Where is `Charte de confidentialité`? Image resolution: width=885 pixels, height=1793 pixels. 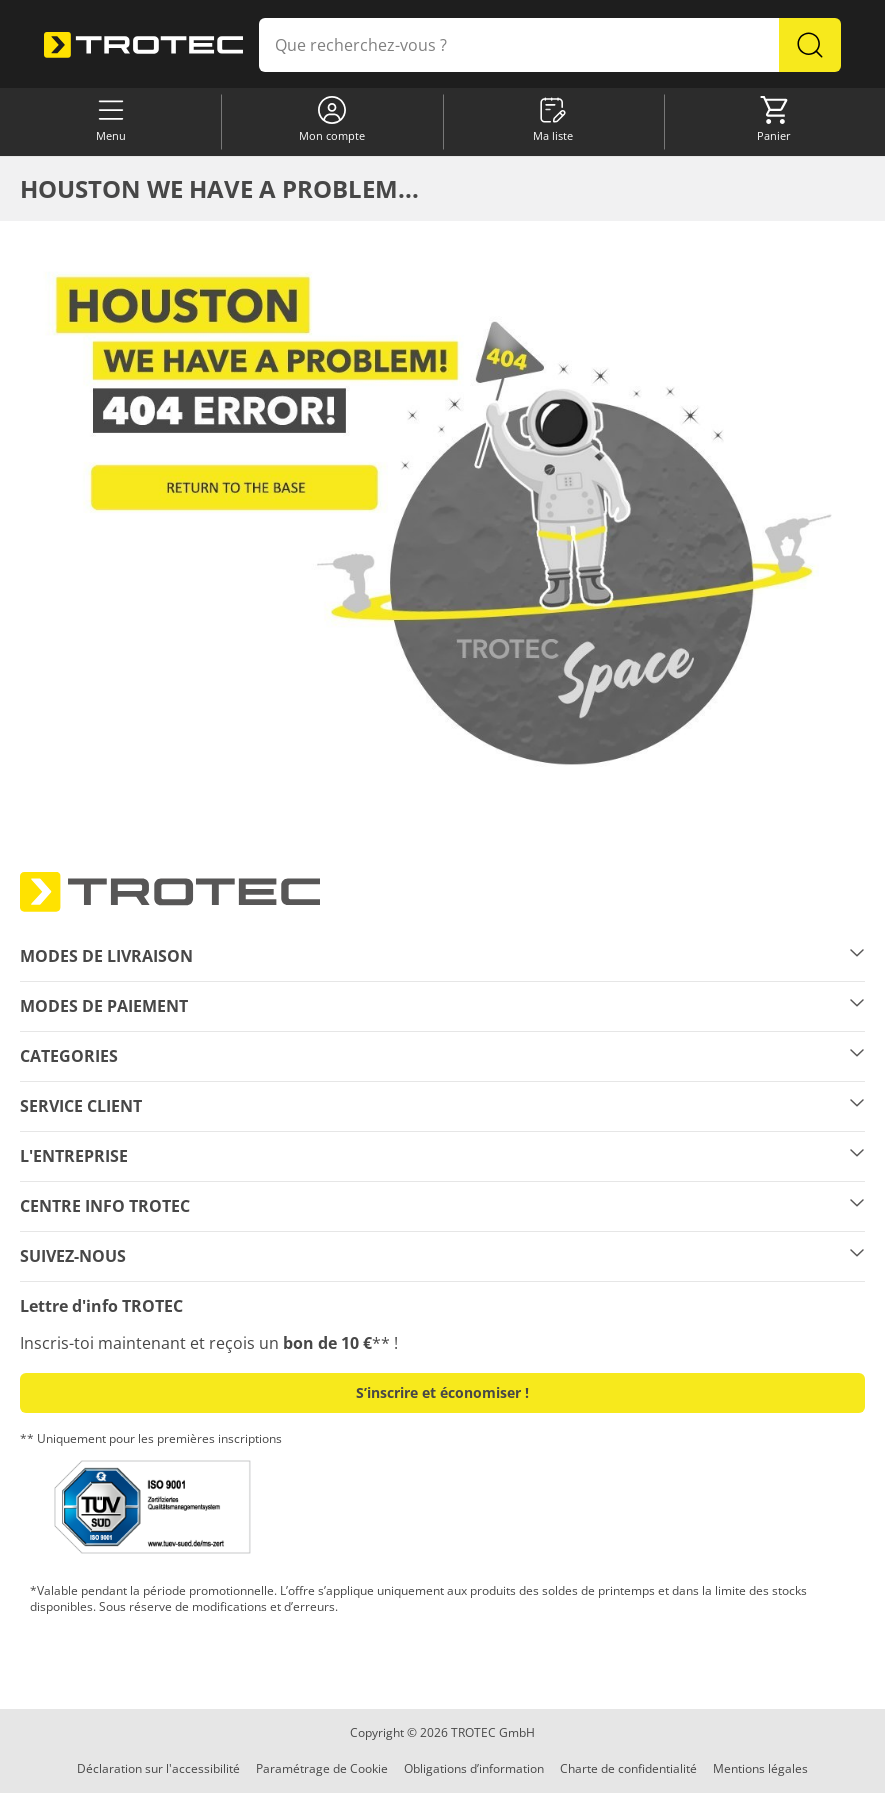 Charte de confidentialité is located at coordinates (628, 1768).